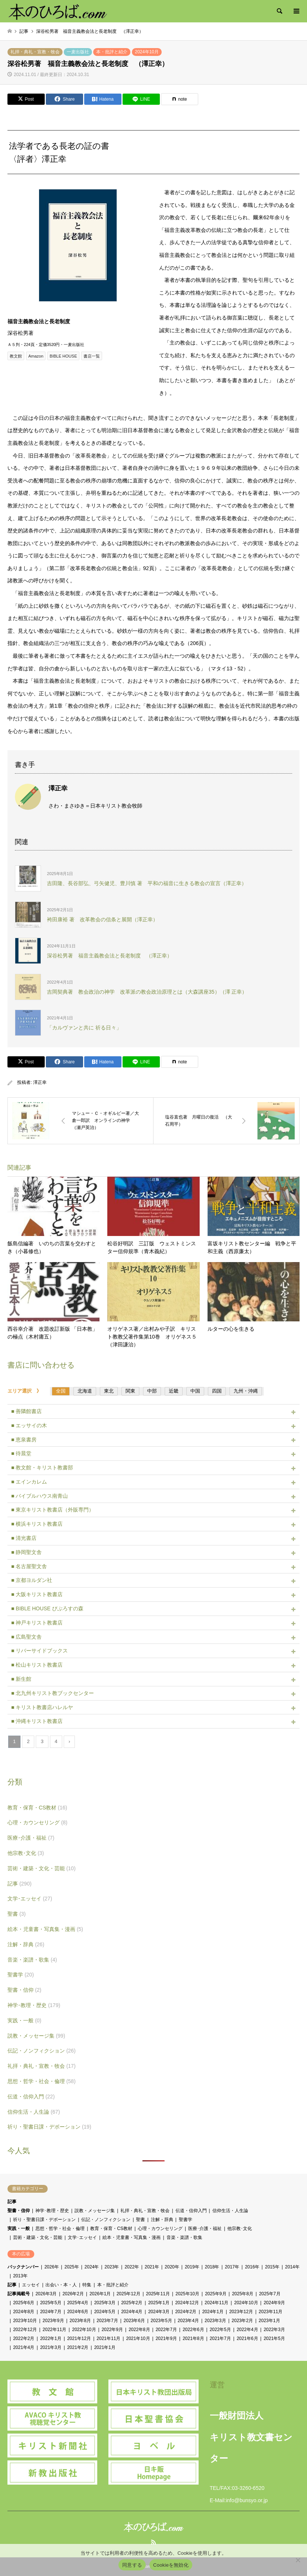  What do you see at coordinates (37, 1594) in the screenshot?
I see `■ 大阪キリスト教書店` at bounding box center [37, 1594].